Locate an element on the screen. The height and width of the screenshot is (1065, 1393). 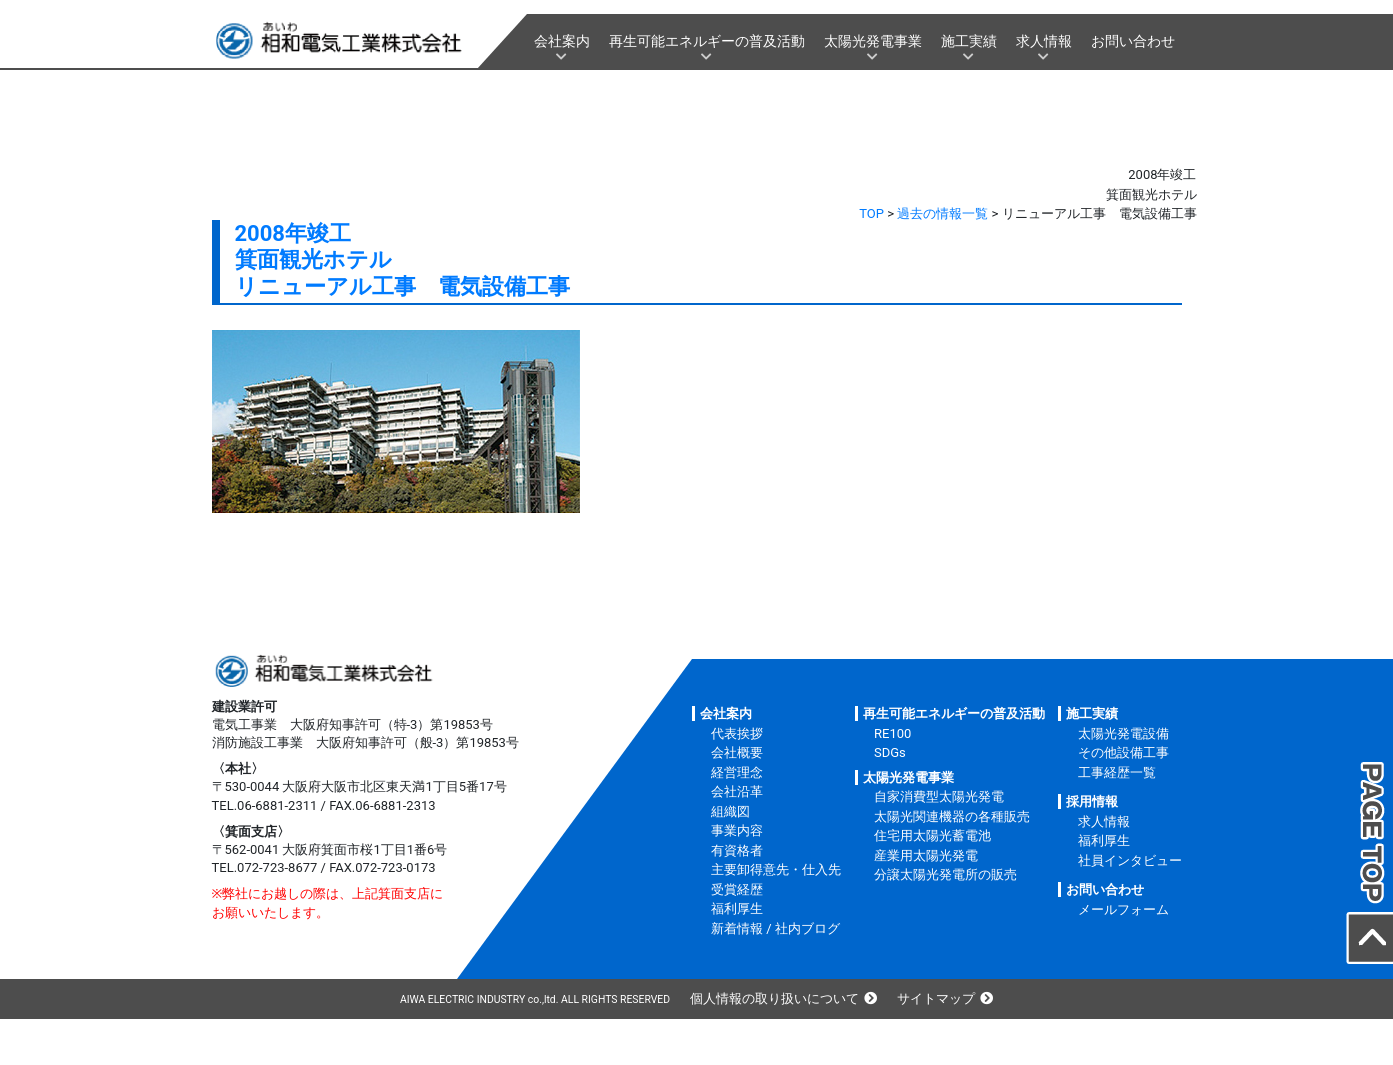
太陽光発電設備 is located at coordinates (1123, 733).